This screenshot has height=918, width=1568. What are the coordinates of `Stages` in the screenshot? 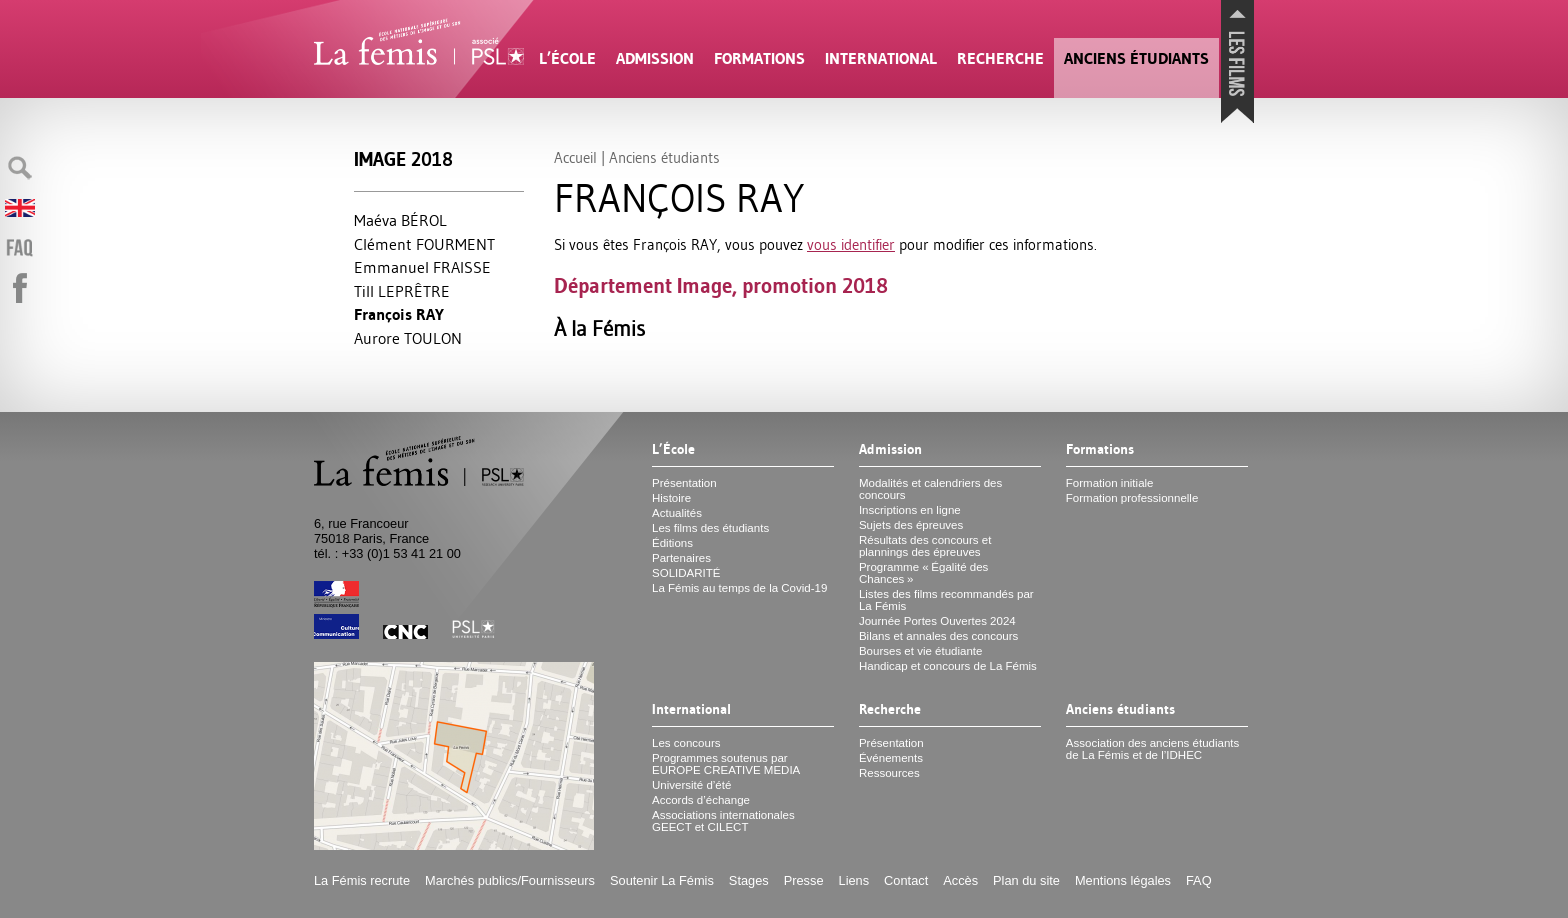 It's located at (749, 880).